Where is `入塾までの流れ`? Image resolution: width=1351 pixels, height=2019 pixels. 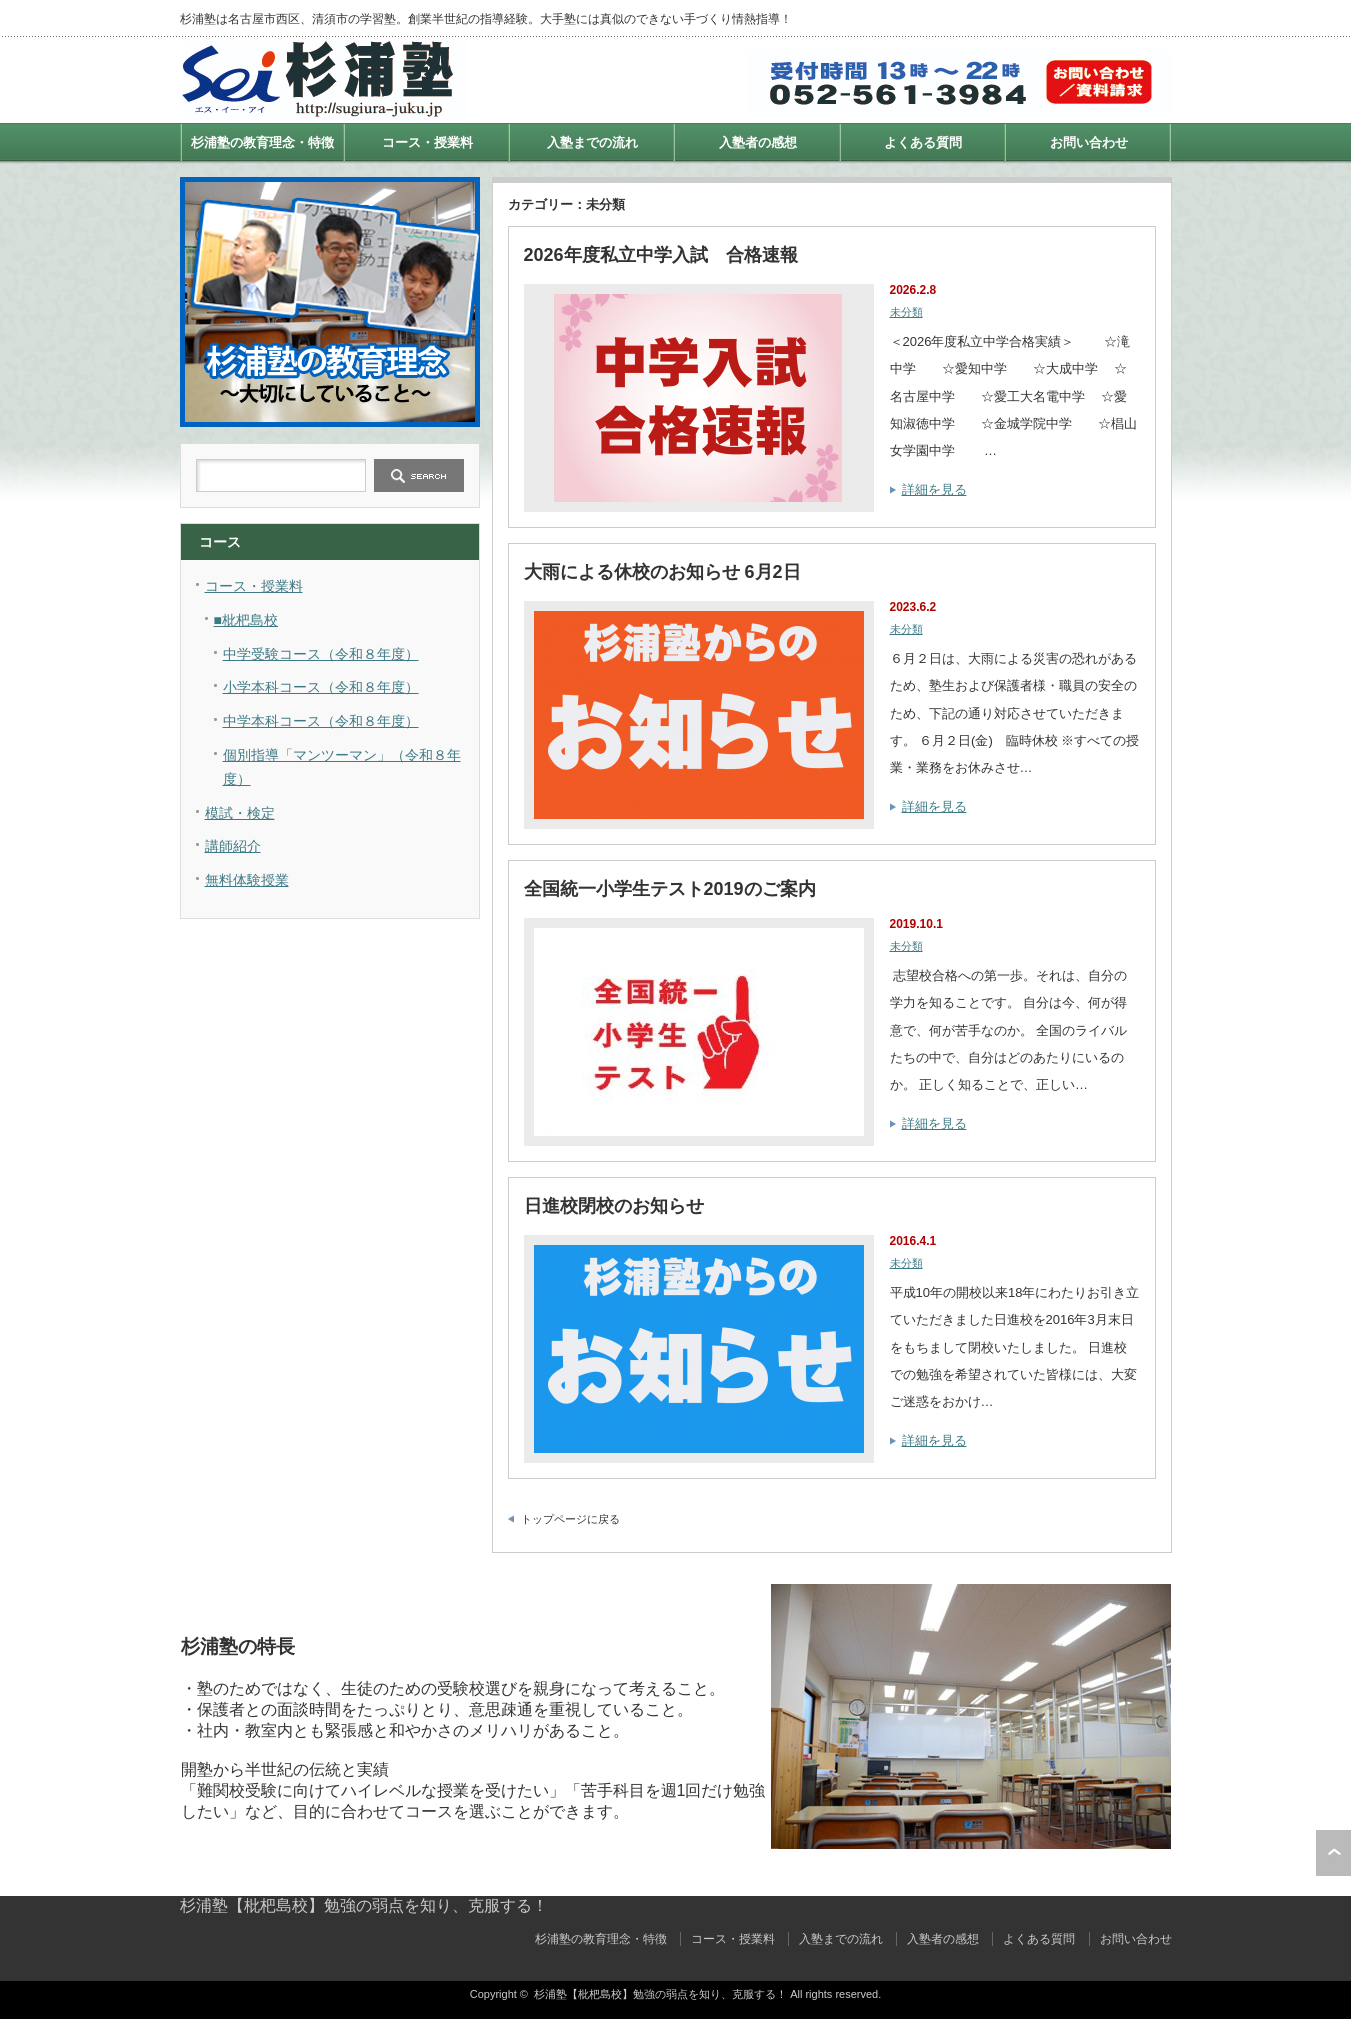
入塾までの流れ is located at coordinates (592, 142).